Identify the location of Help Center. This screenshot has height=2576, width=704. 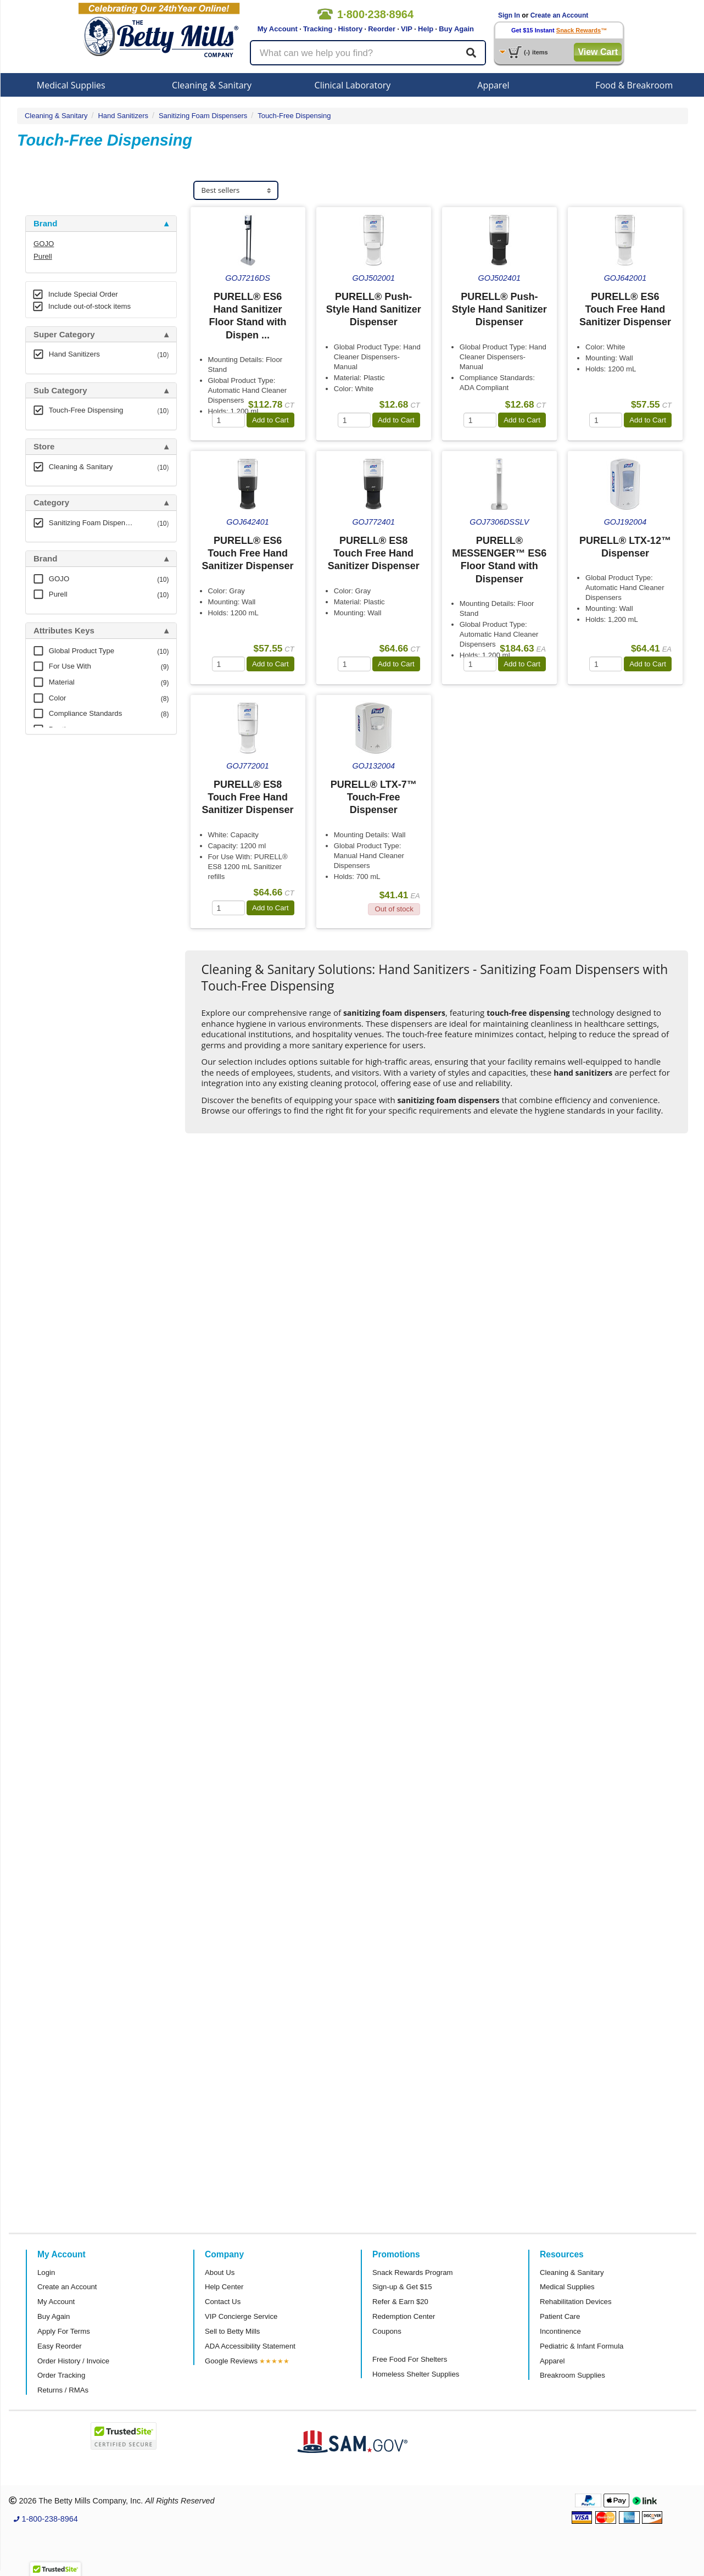
(224, 2287).